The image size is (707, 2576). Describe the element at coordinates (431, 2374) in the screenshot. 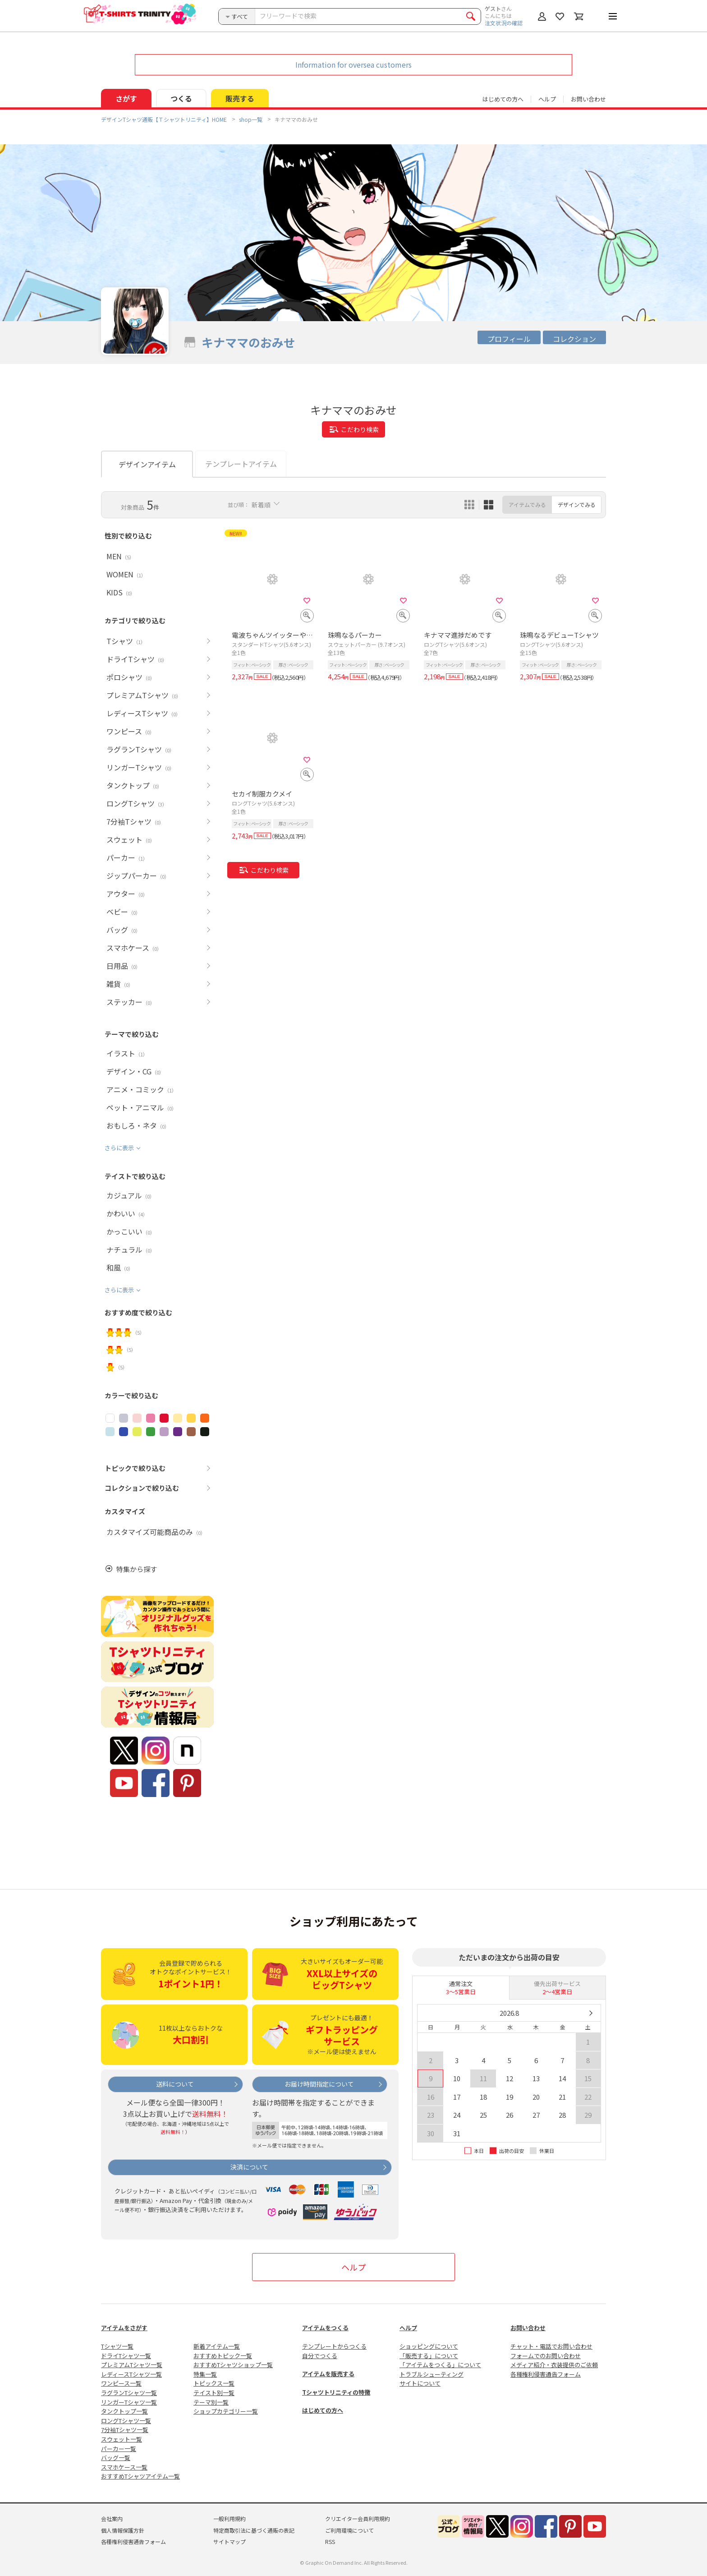

I see `トラブルシューティング` at that location.